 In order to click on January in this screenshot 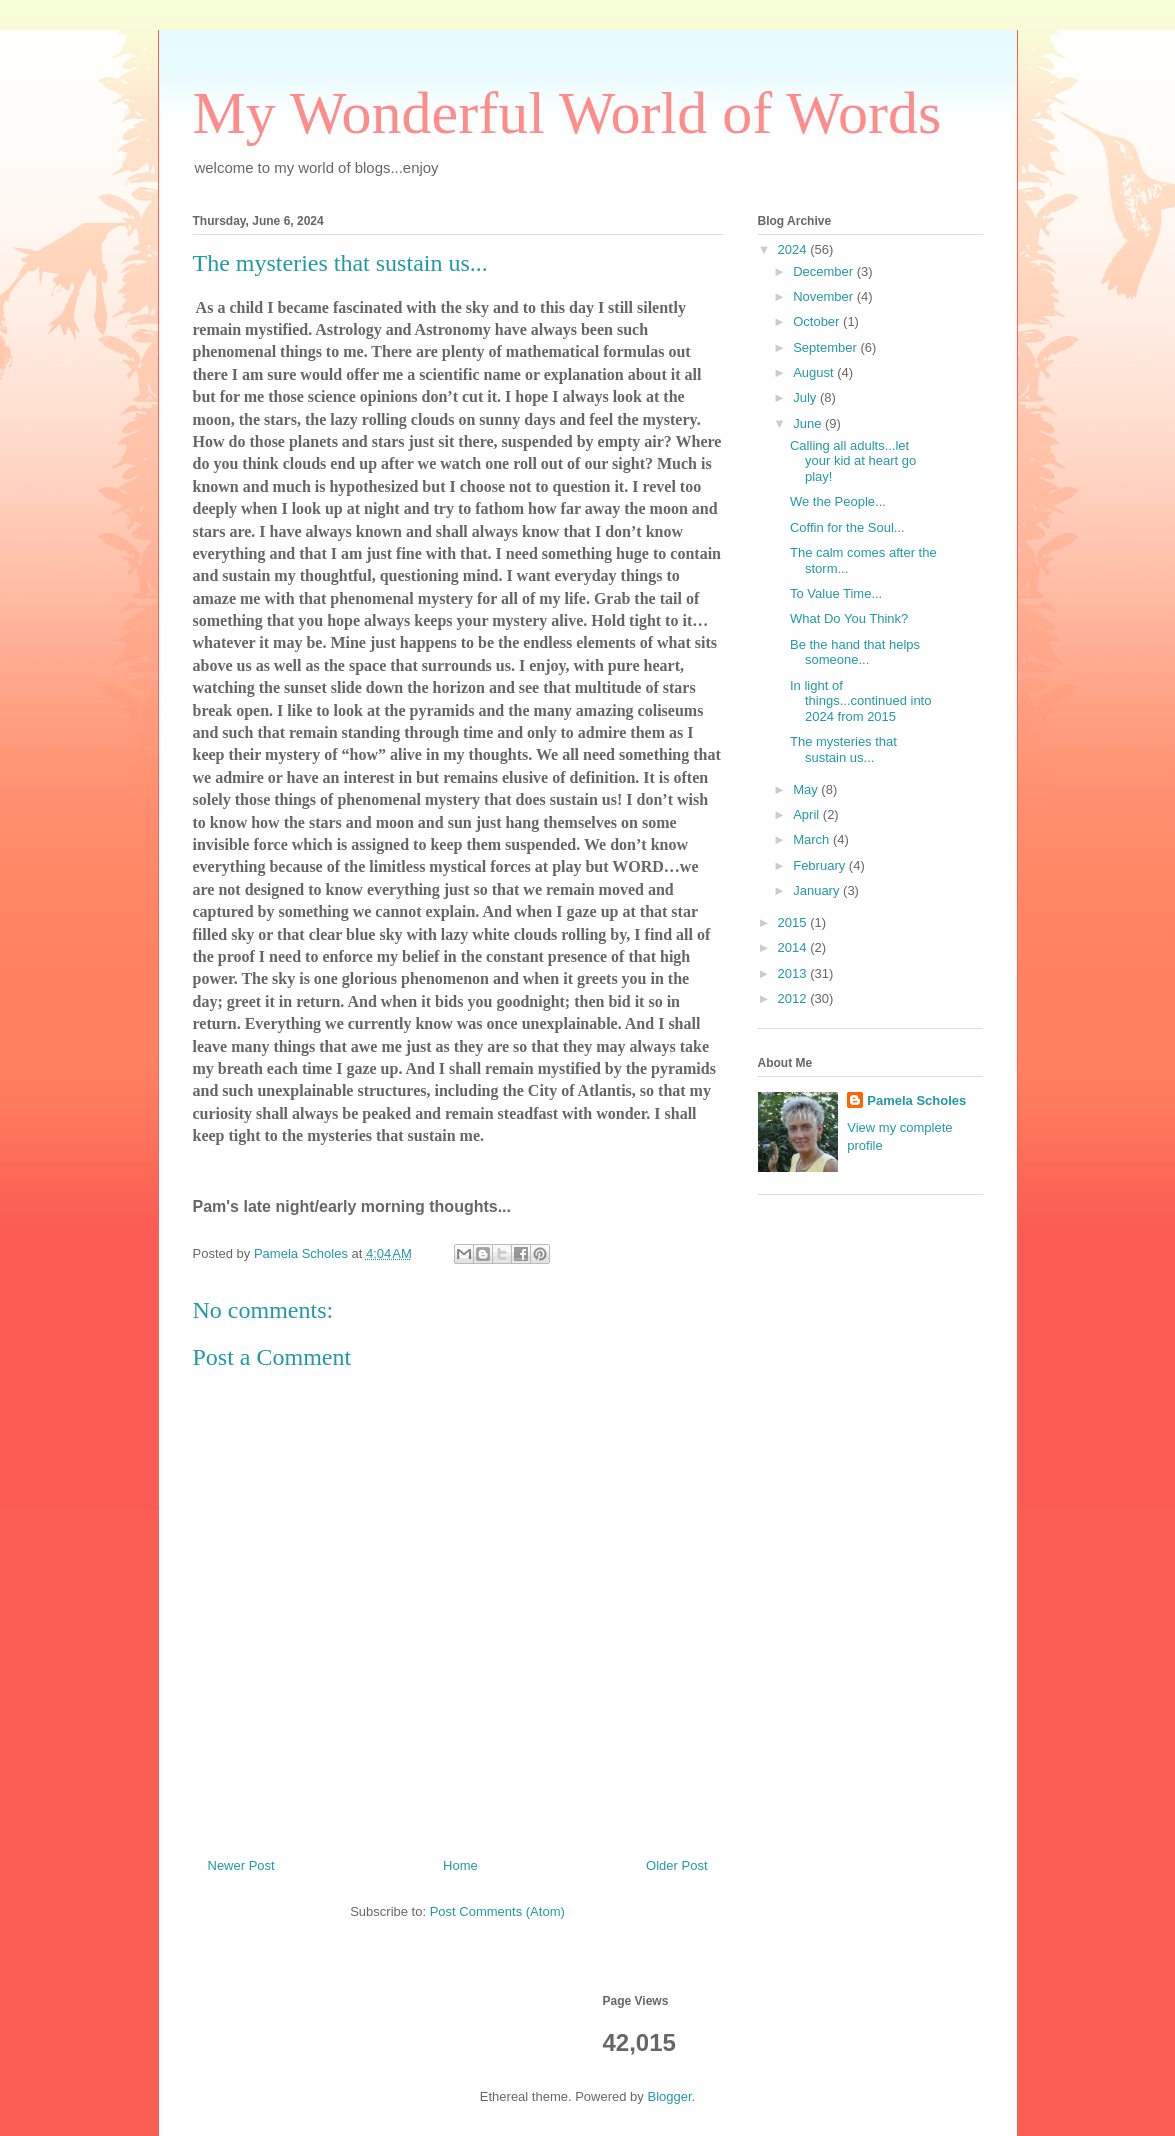, I will do `click(818, 890)`.